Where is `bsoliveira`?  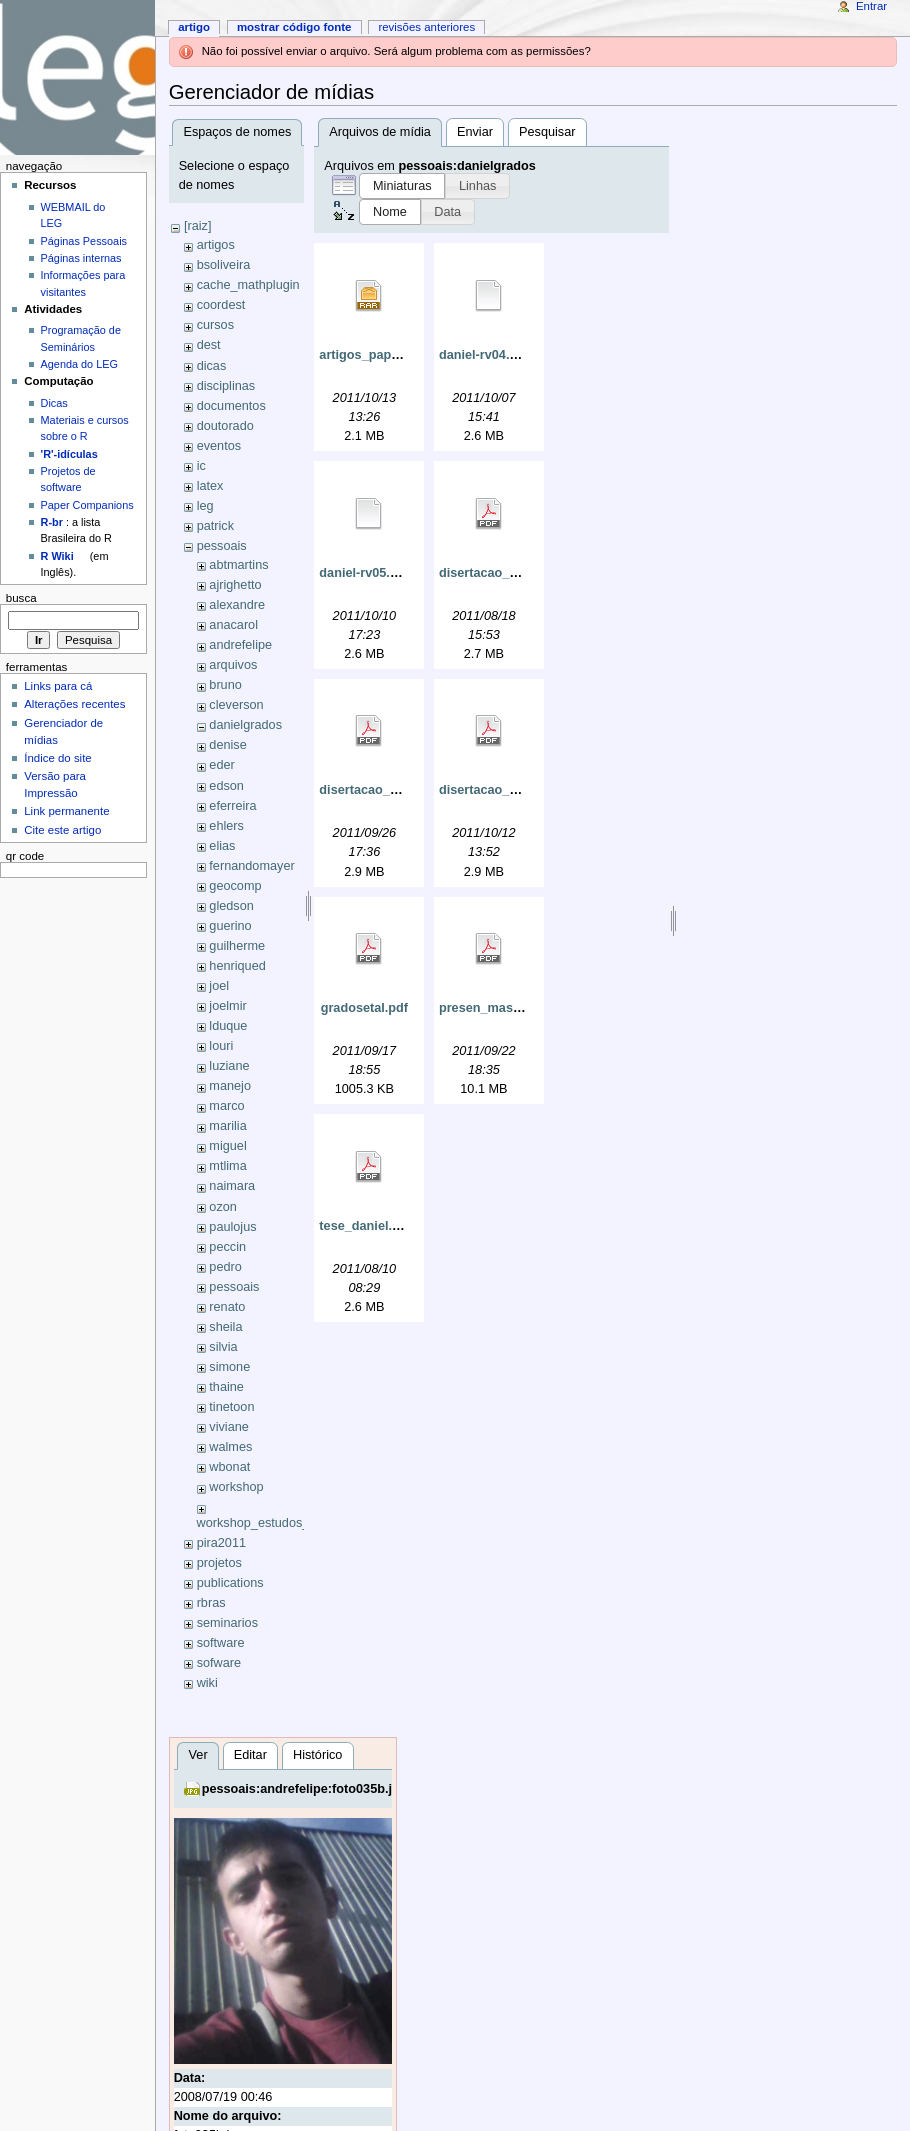 bsoliveira is located at coordinates (224, 265).